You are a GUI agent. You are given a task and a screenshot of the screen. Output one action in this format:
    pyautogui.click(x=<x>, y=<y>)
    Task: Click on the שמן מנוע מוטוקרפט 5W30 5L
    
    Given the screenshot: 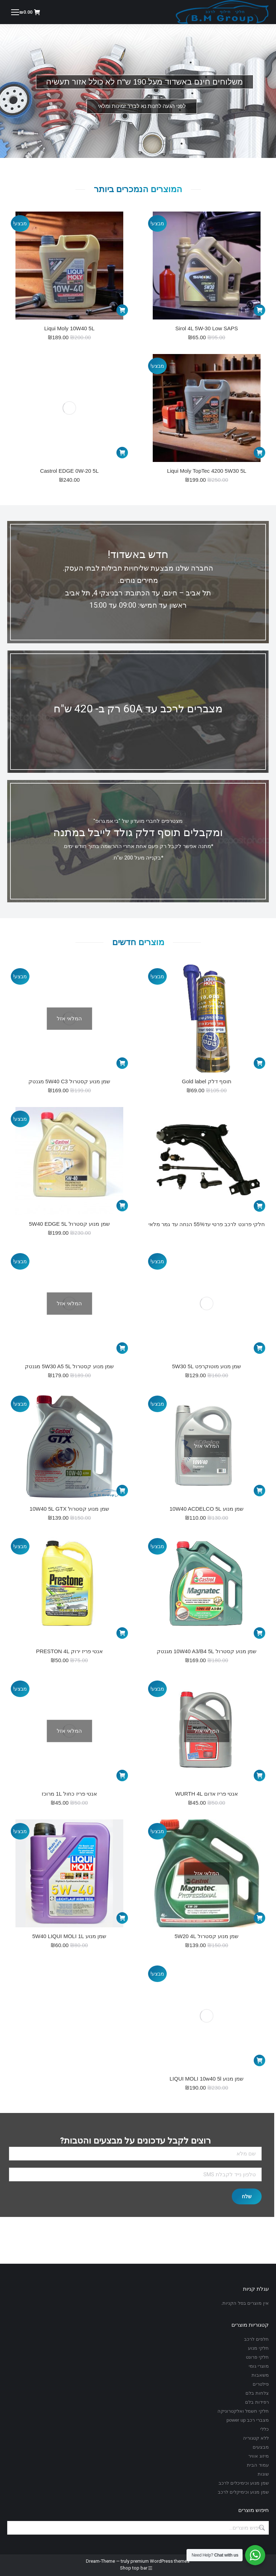 What is the action you would take?
    pyautogui.click(x=207, y=1366)
    